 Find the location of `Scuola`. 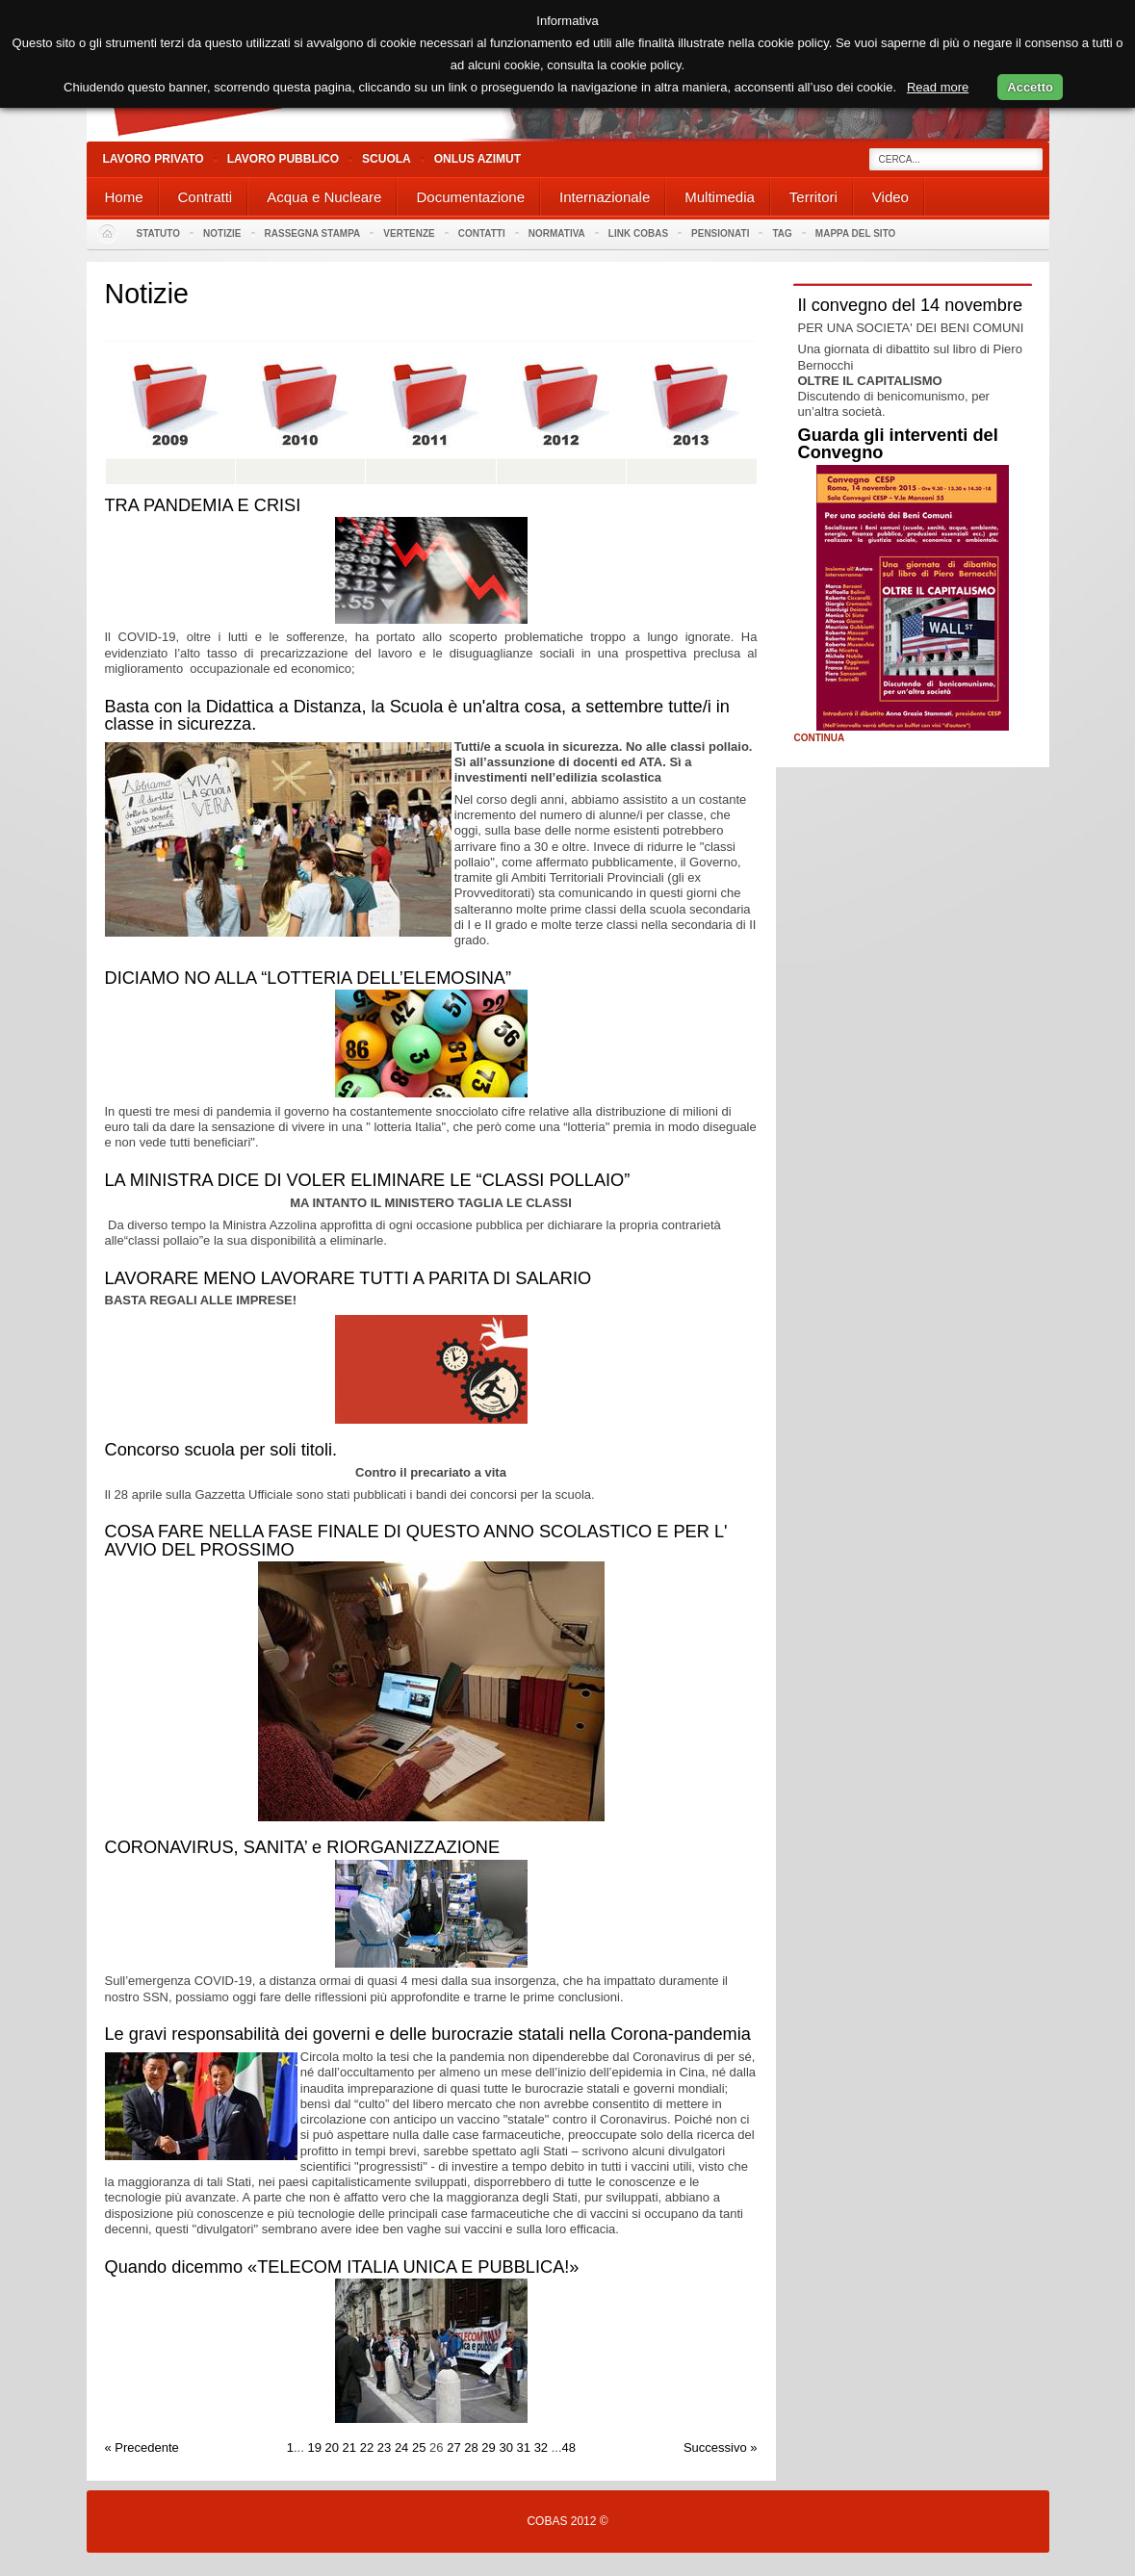

Scuola is located at coordinates (386, 159).